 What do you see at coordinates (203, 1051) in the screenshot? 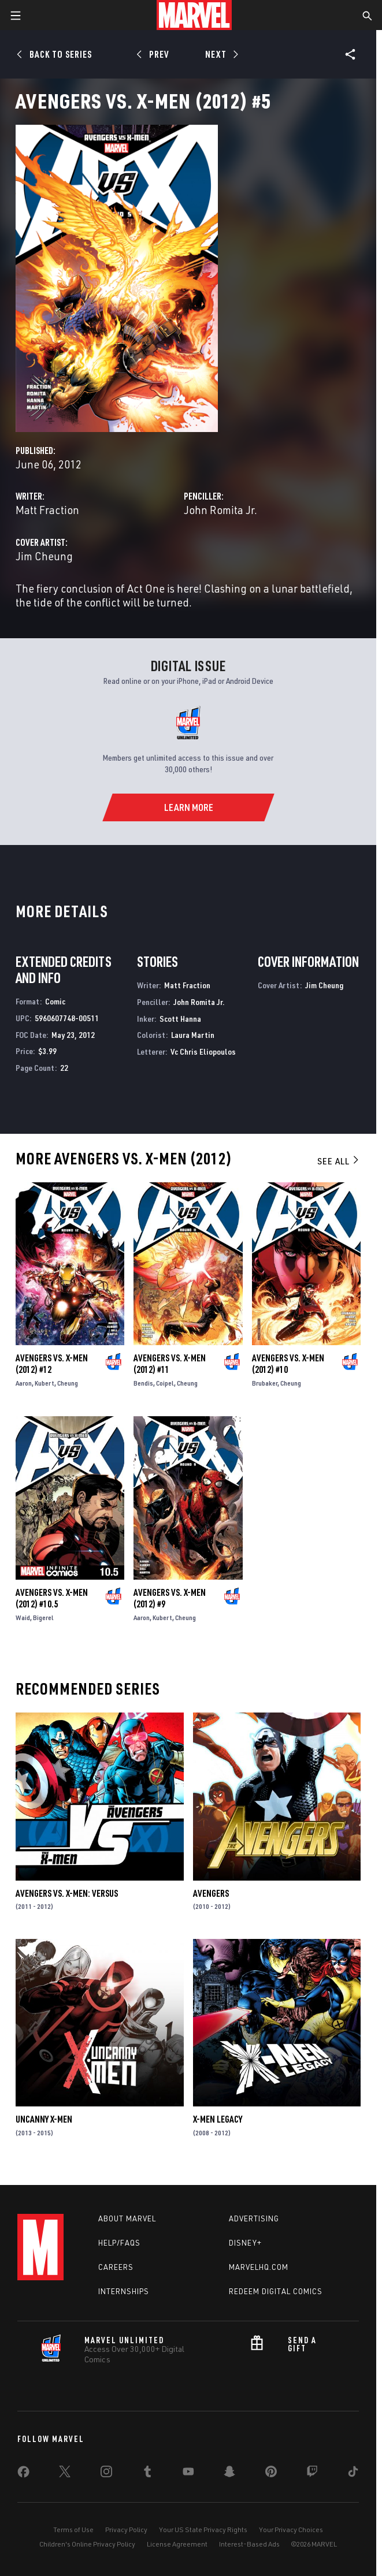
I see `Vc Chris Eliopoulos` at bounding box center [203, 1051].